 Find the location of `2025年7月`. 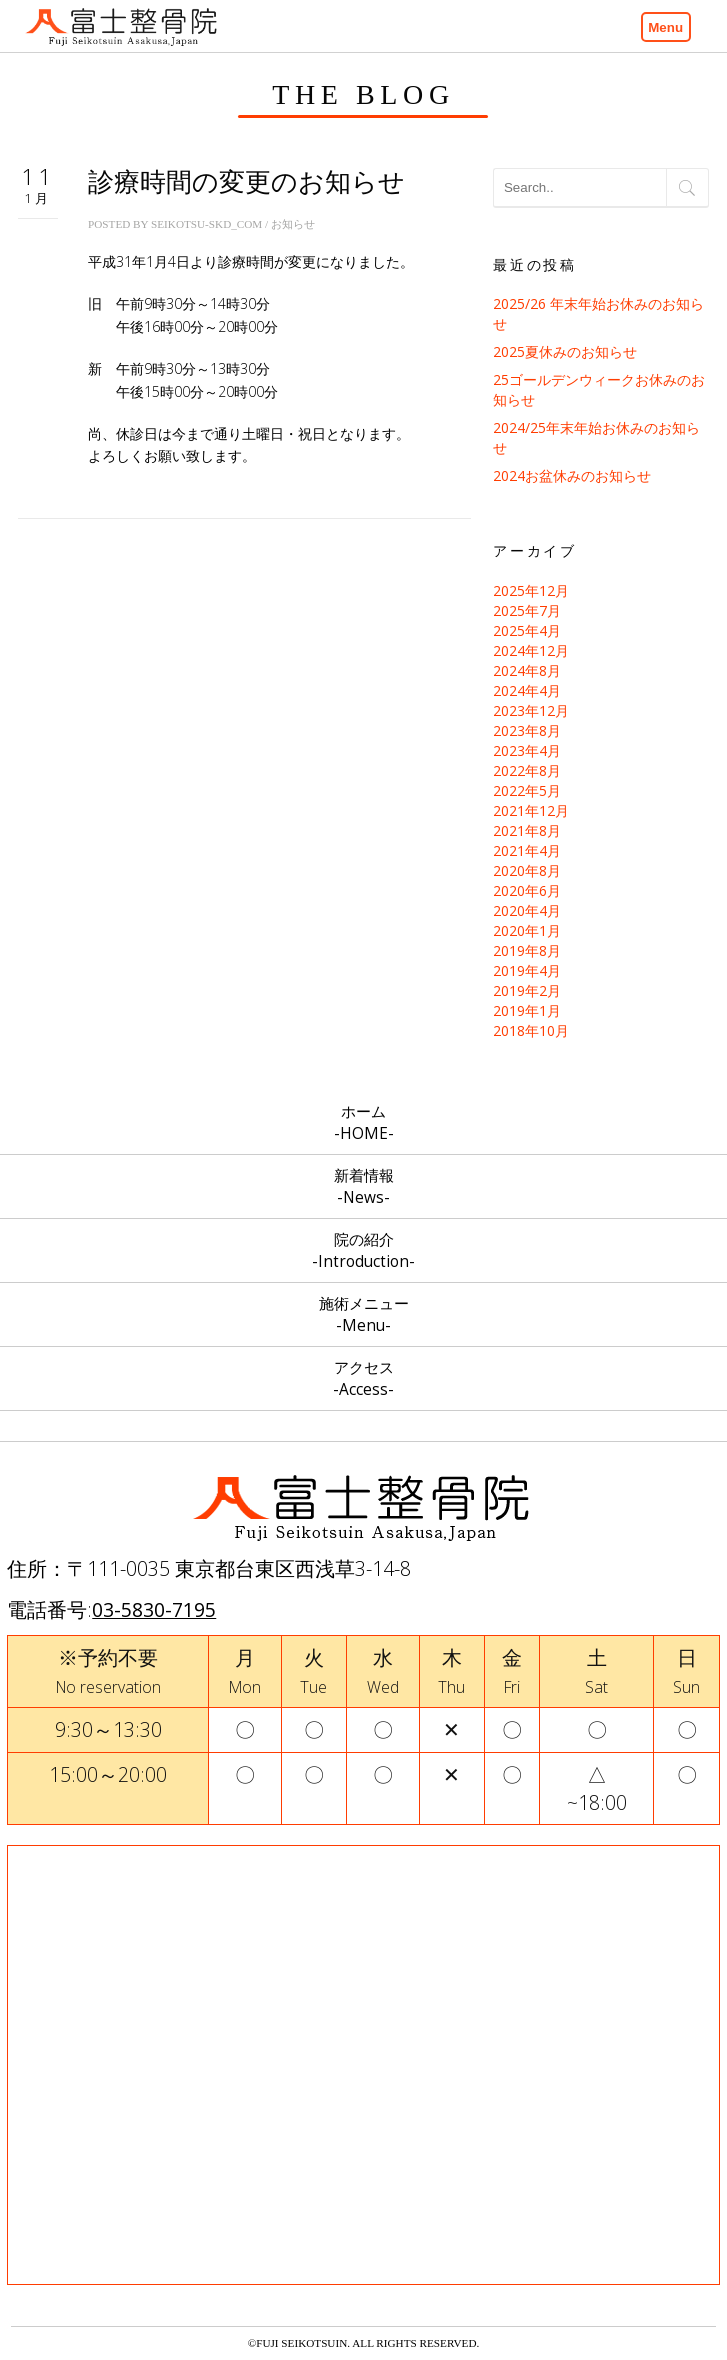

2025年7月 is located at coordinates (527, 610).